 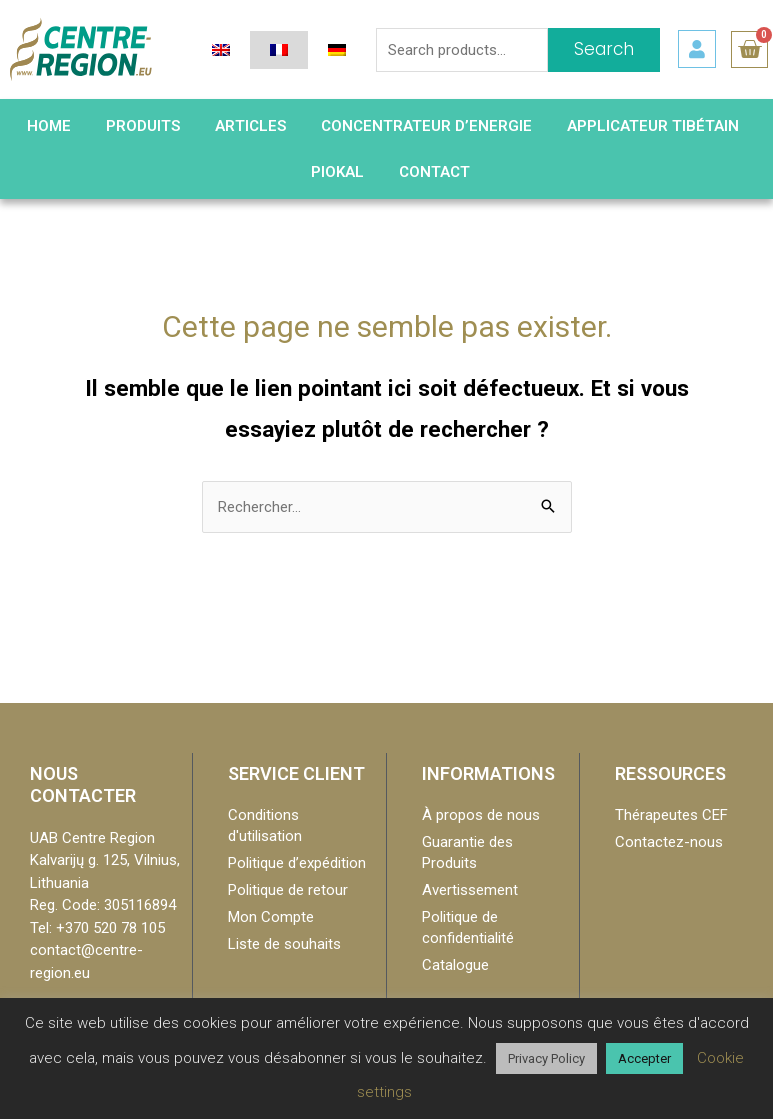 What do you see at coordinates (434, 172) in the screenshot?
I see `Contact` at bounding box center [434, 172].